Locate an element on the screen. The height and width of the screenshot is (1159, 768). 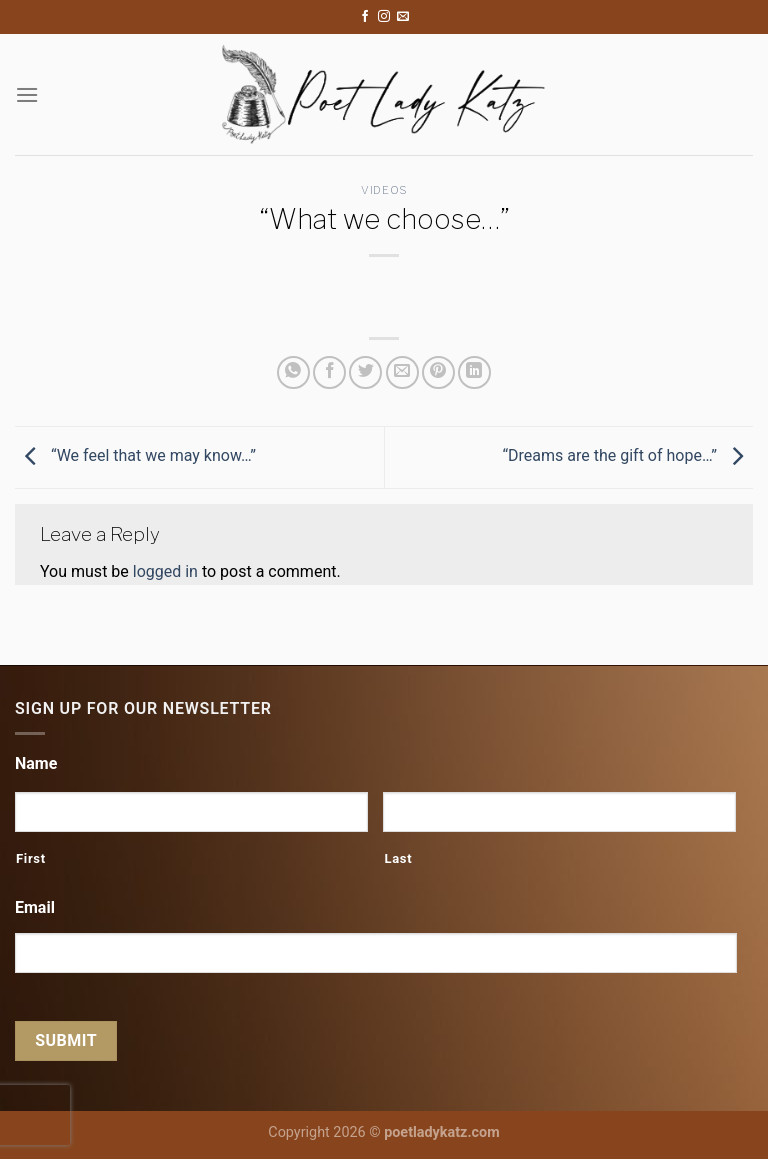
[Share on Facebook] is located at coordinates (329, 372).